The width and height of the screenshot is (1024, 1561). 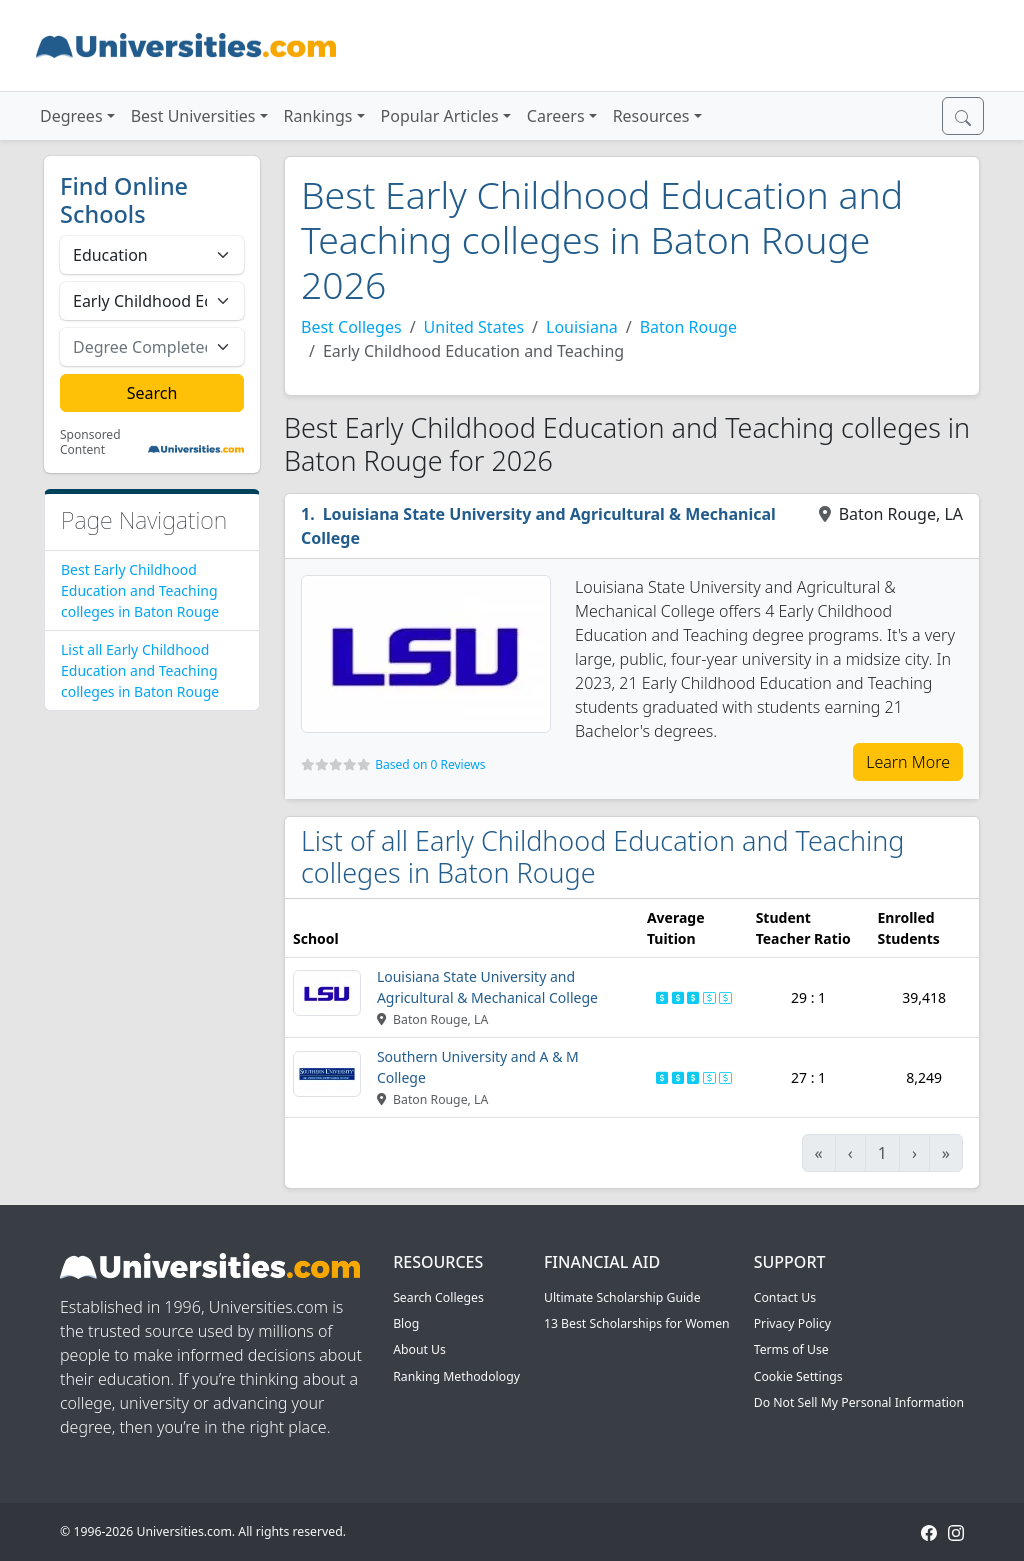 I want to click on Southern University and A & M College, so click(x=478, y=1067).